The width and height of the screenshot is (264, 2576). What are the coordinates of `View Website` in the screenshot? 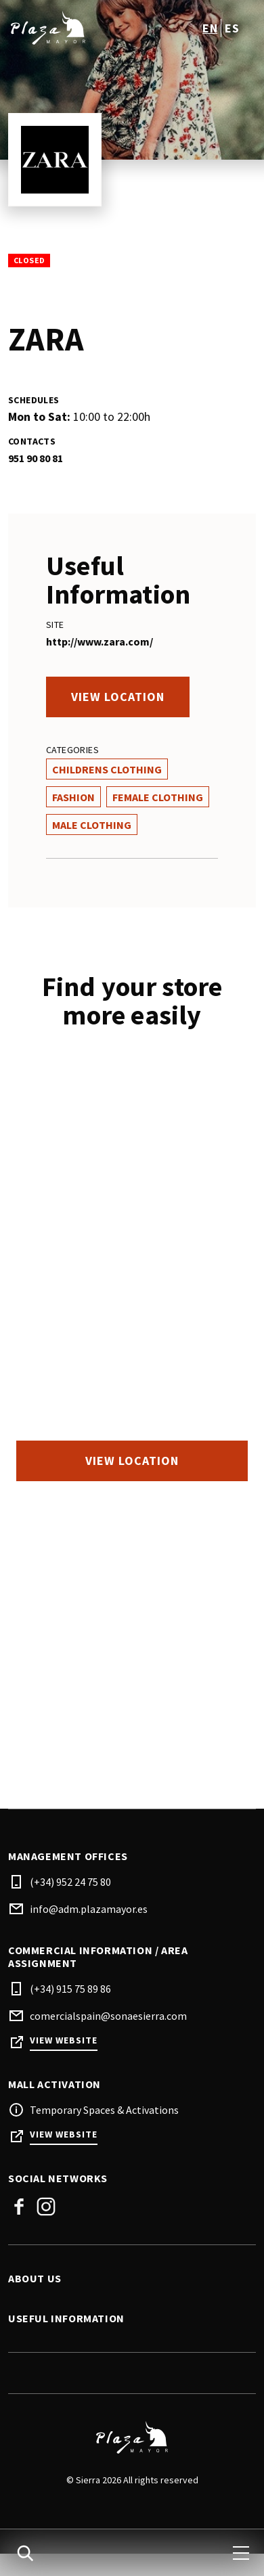 It's located at (63, 2040).